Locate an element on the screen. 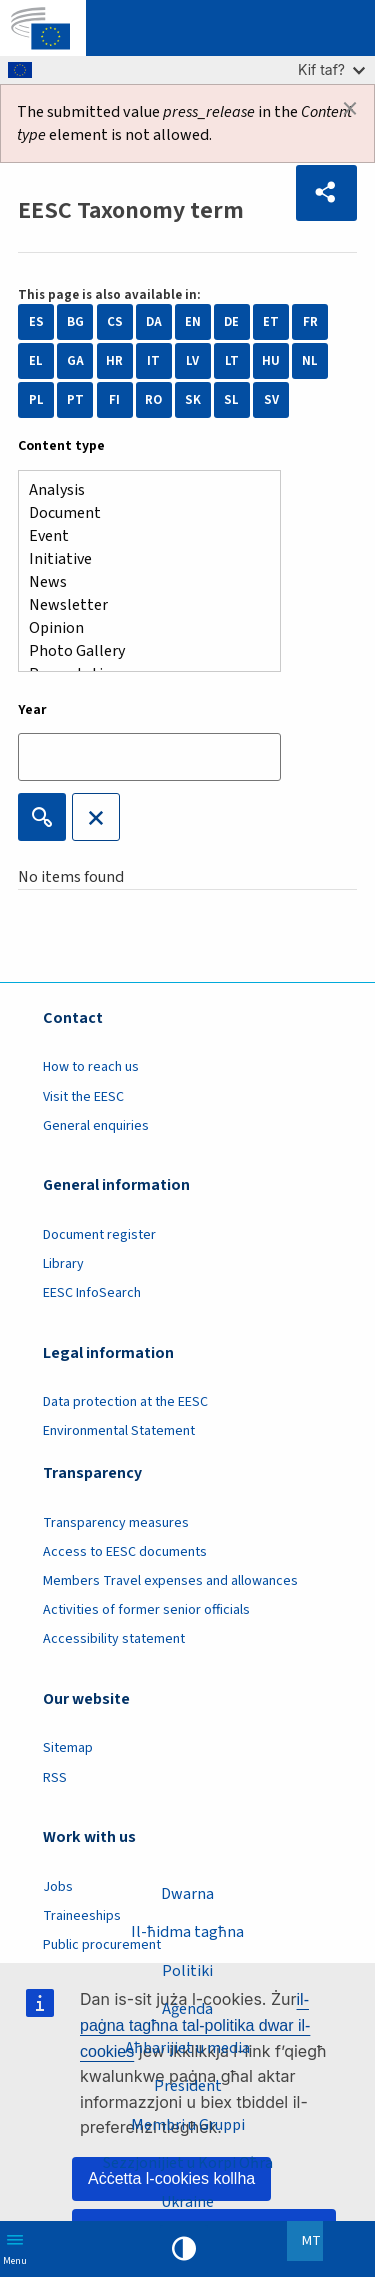  SL is located at coordinates (231, 400).